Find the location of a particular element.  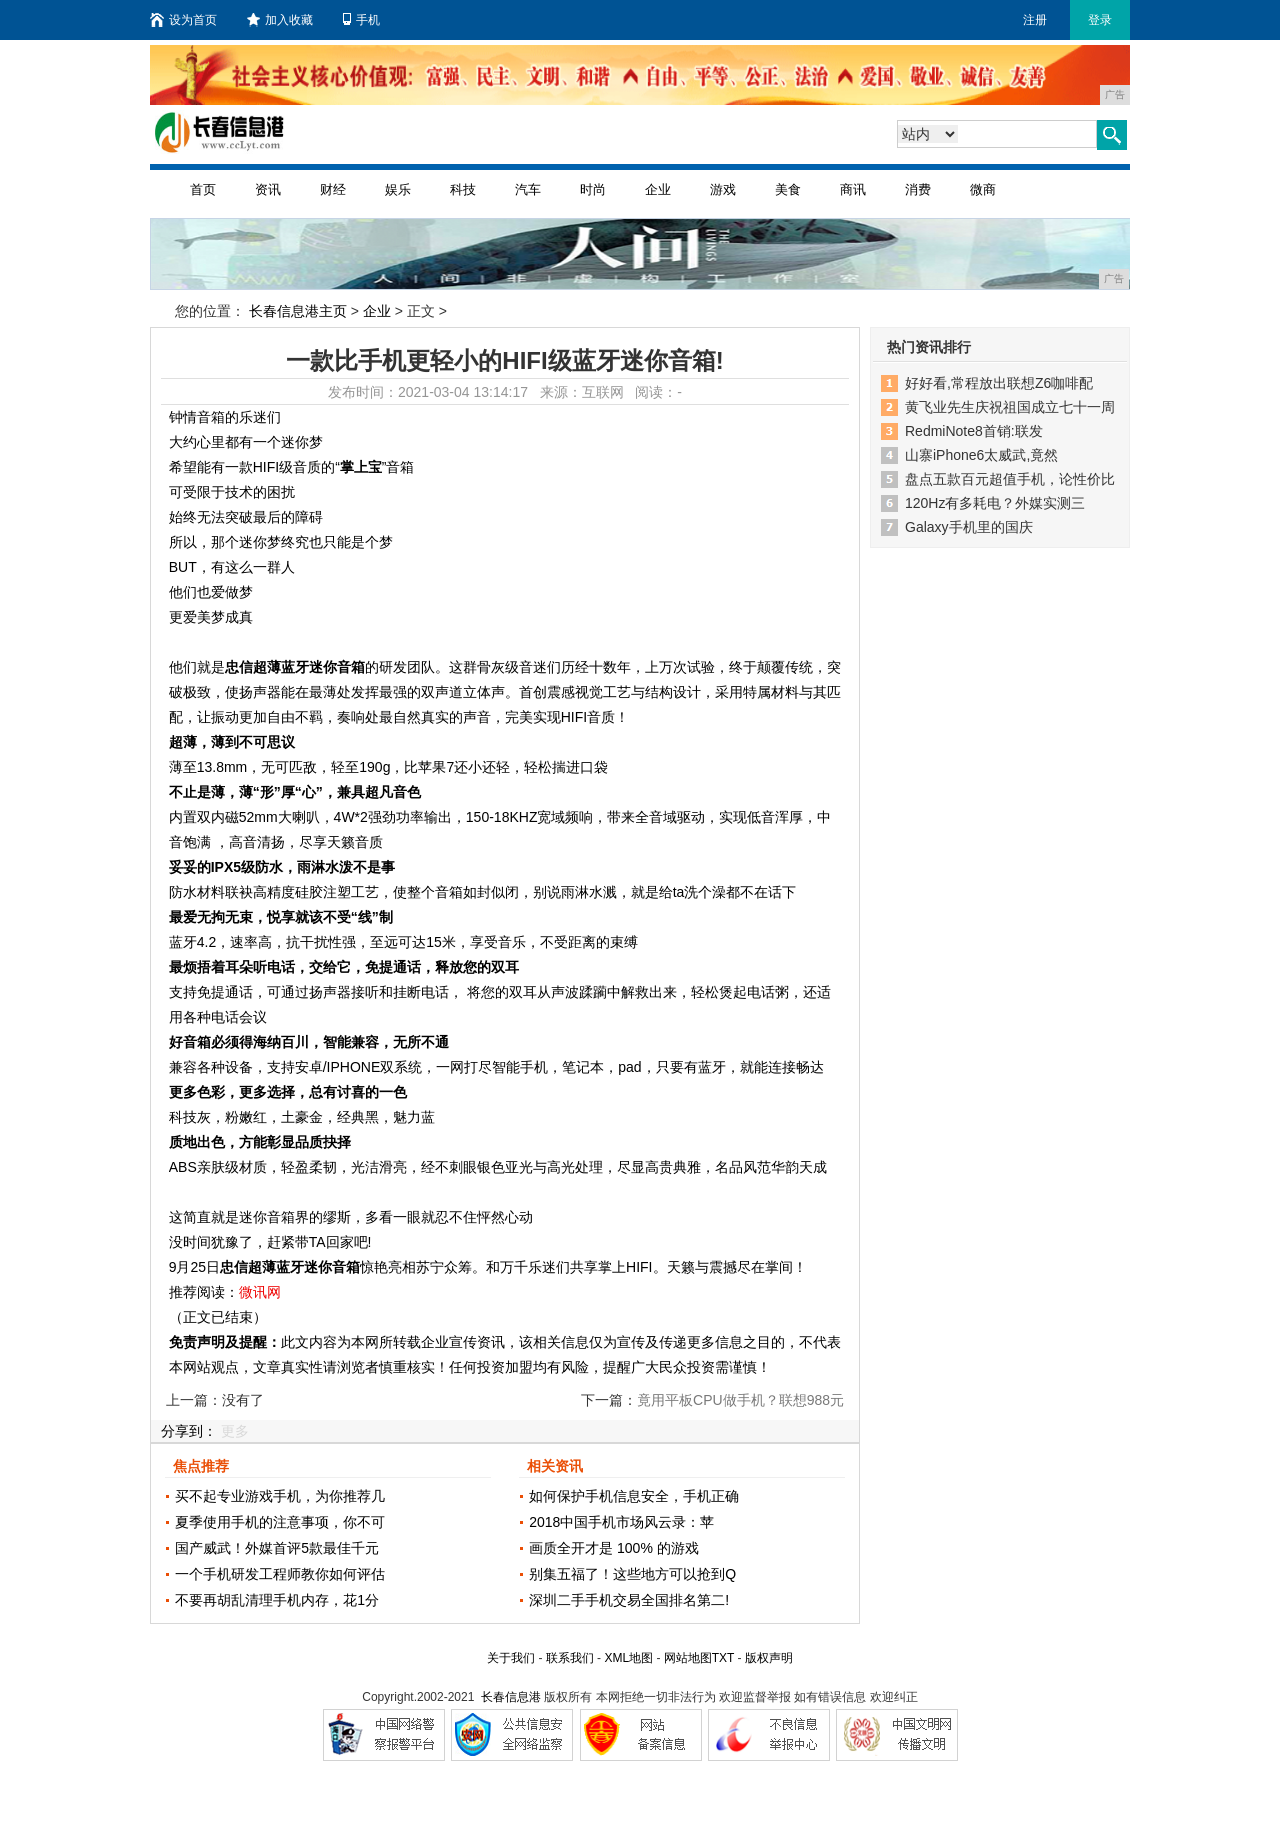

XML地图 is located at coordinates (628, 1658).